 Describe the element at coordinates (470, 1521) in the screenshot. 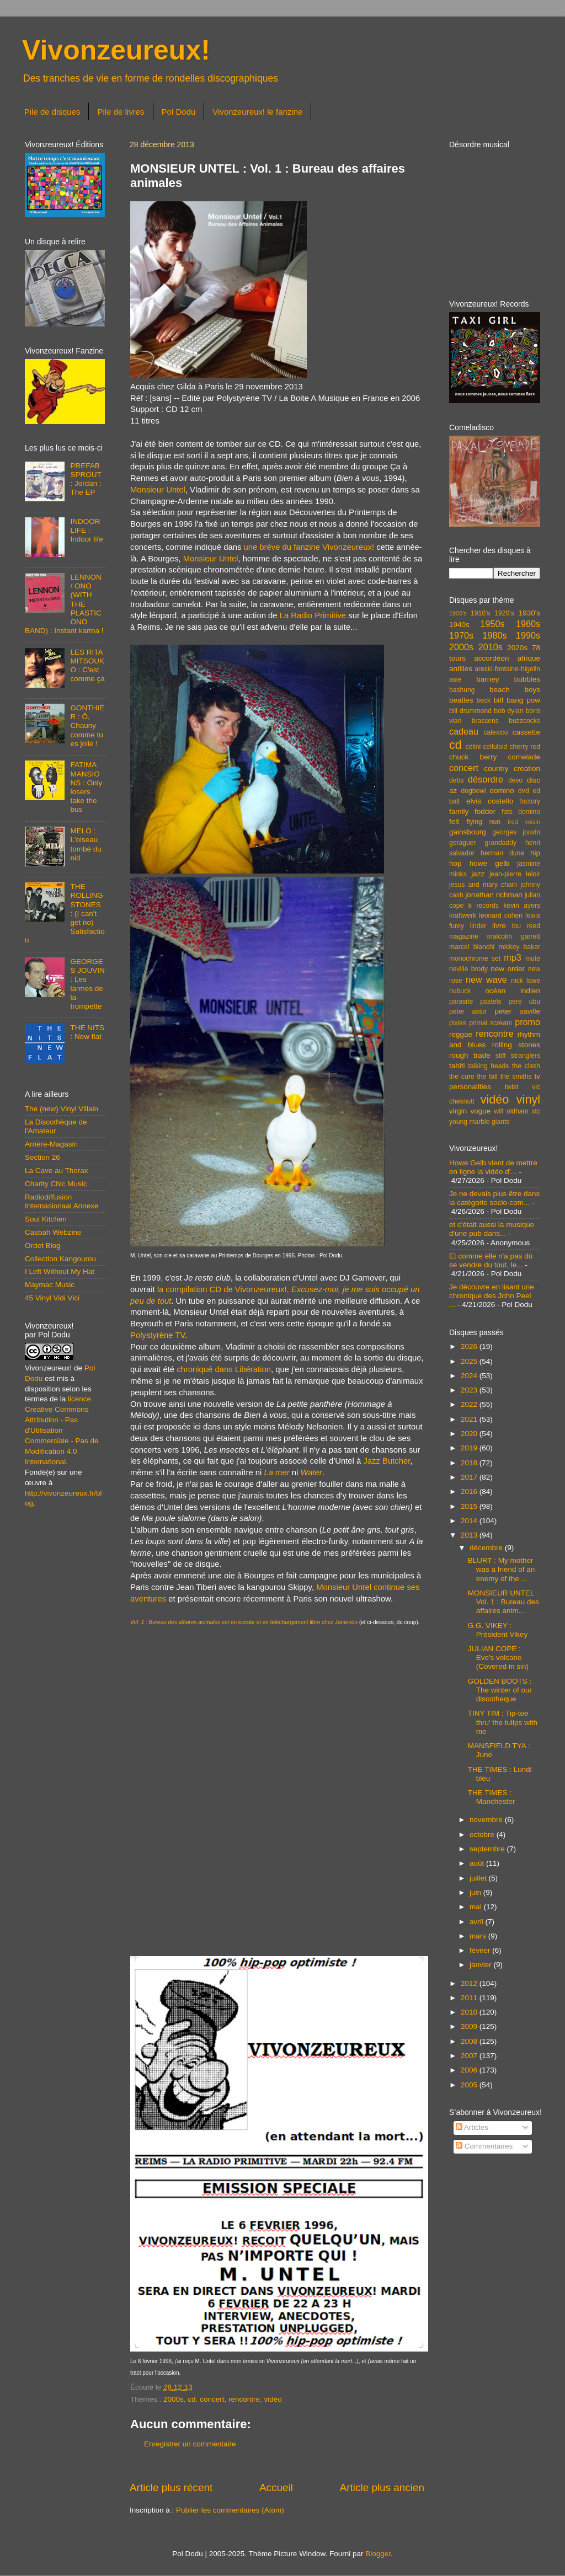

I see `2014` at that location.